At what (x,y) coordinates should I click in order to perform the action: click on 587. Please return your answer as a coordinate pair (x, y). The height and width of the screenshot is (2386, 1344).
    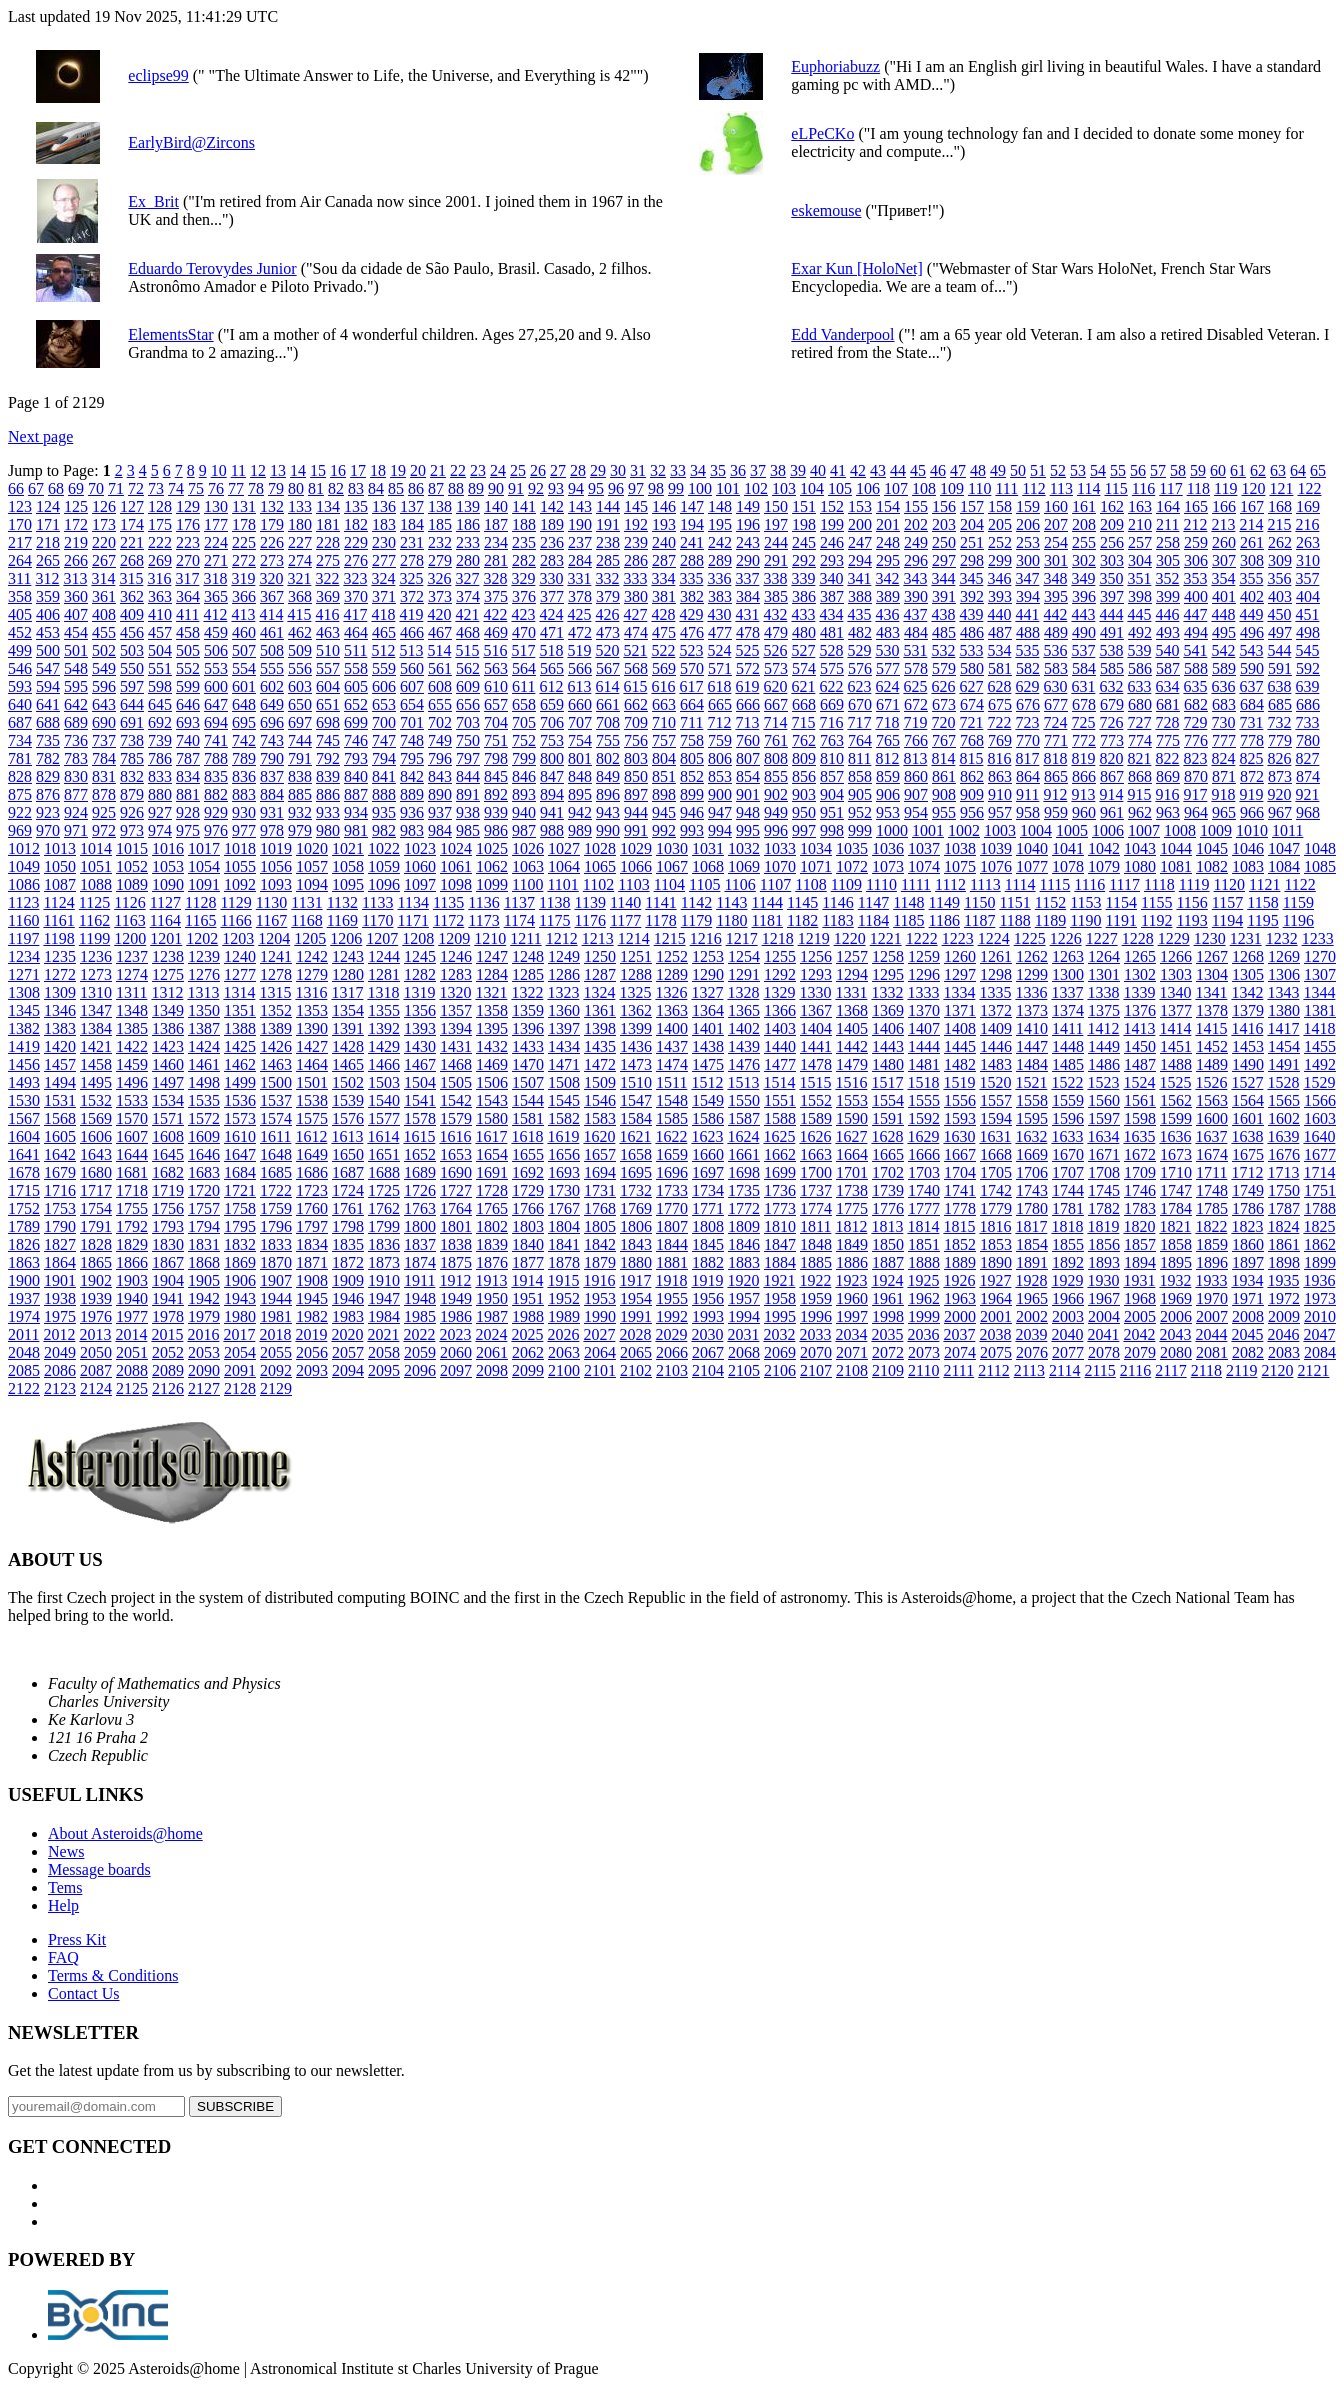
    Looking at the image, I should click on (1168, 668).